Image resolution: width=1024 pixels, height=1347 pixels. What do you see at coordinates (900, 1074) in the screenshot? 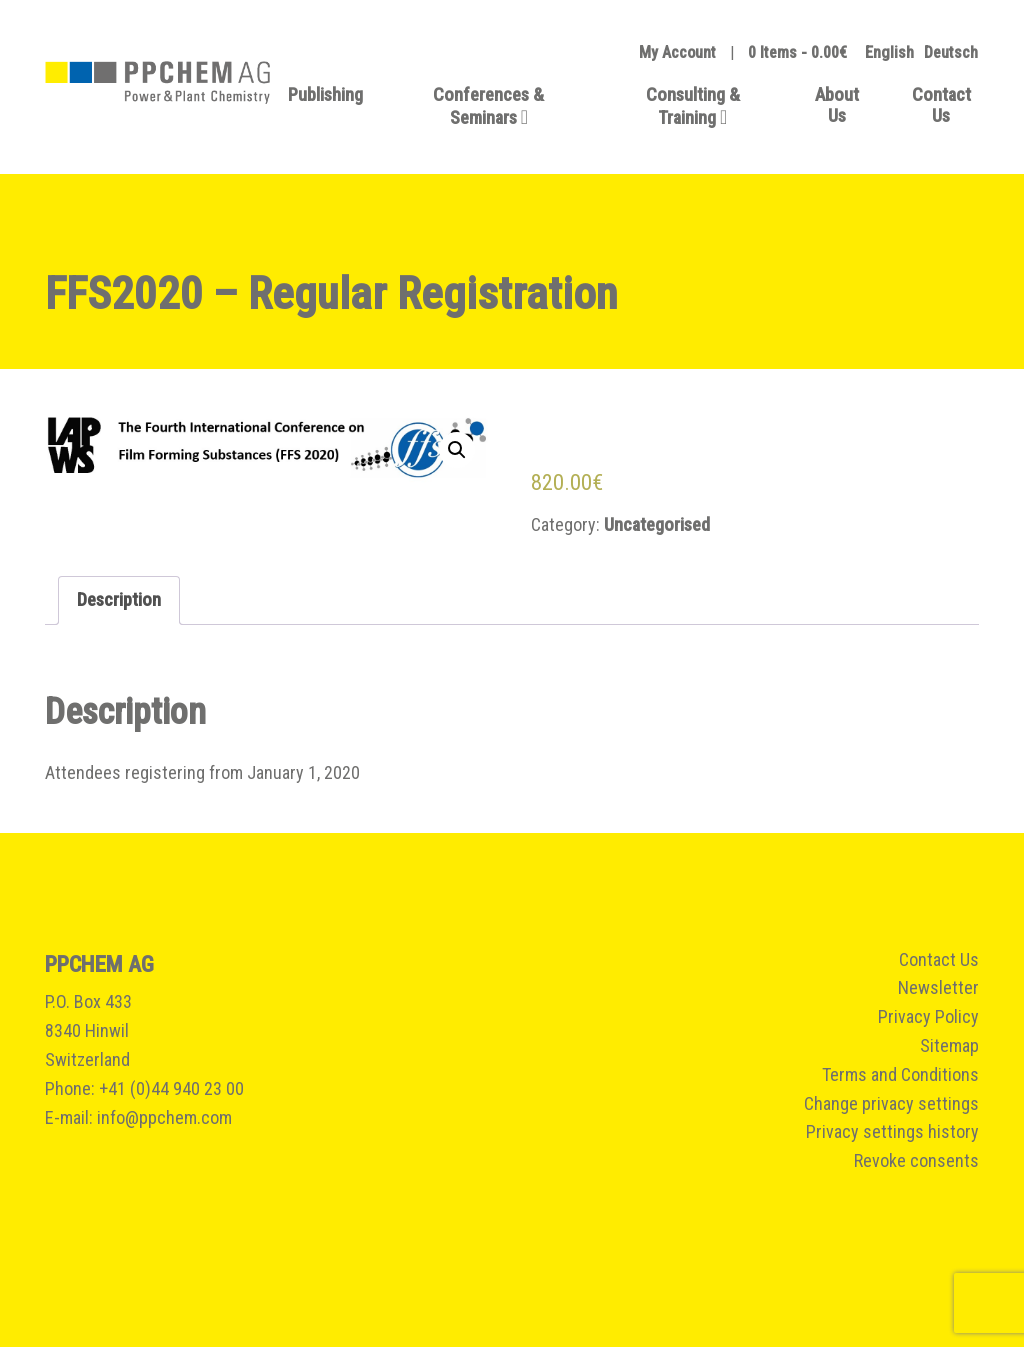
I see `Terms and Conditions` at bounding box center [900, 1074].